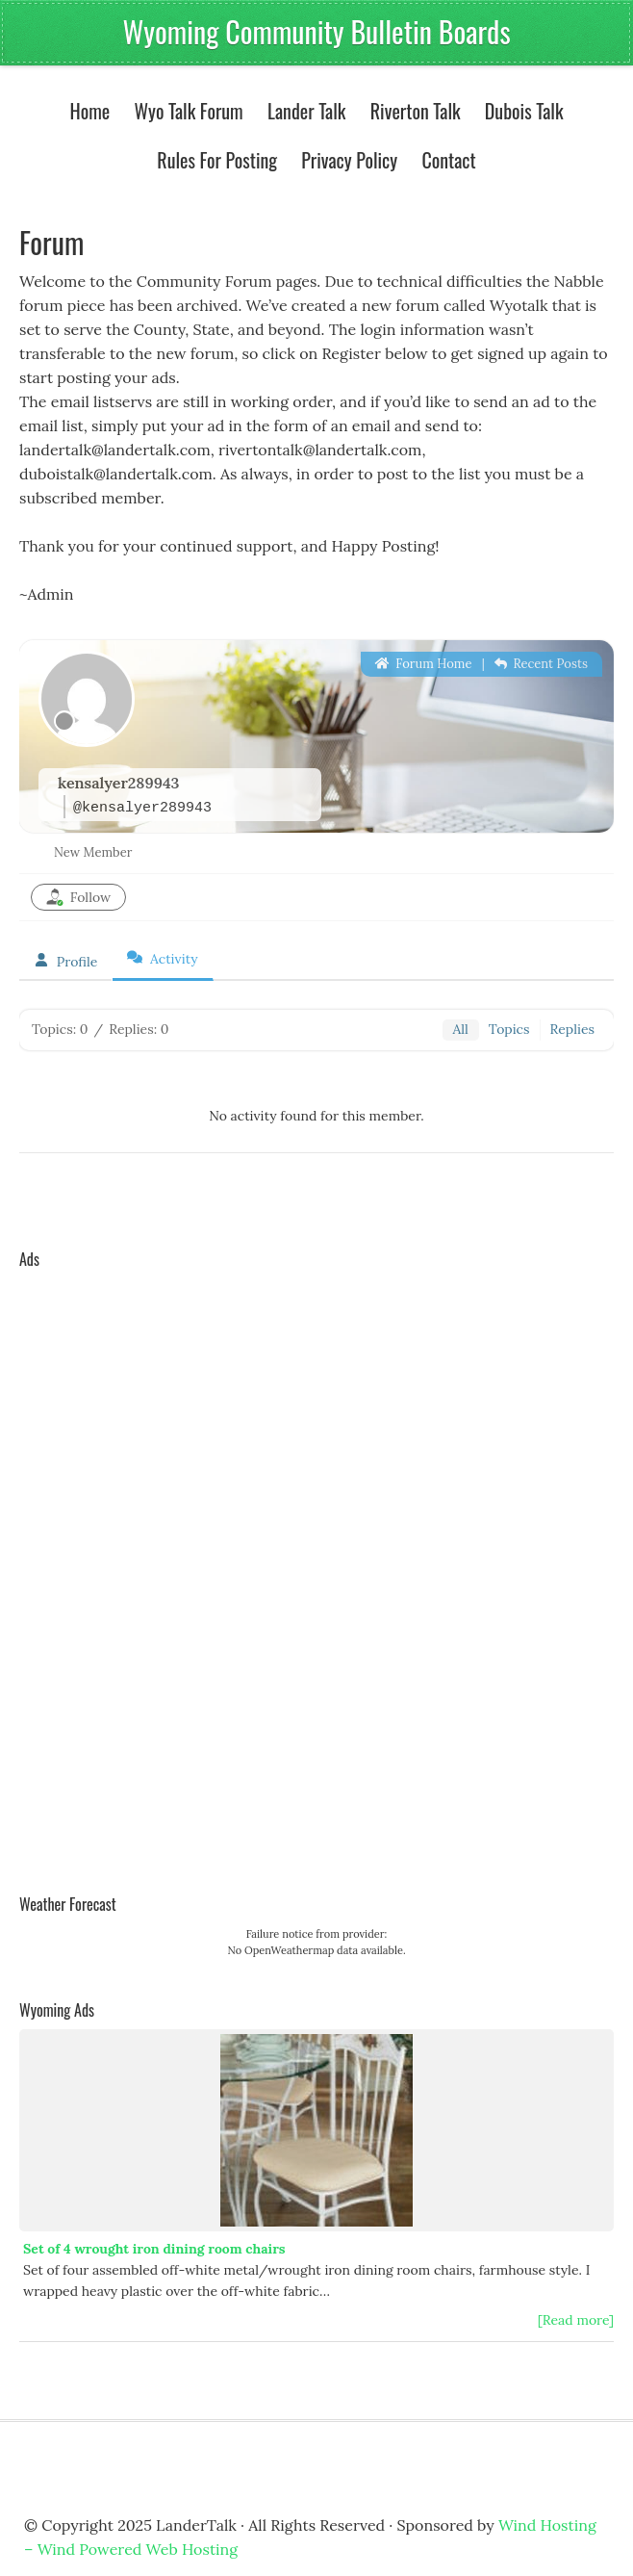 The width and height of the screenshot is (633, 2576). Describe the element at coordinates (460, 1029) in the screenshot. I see `All` at that location.